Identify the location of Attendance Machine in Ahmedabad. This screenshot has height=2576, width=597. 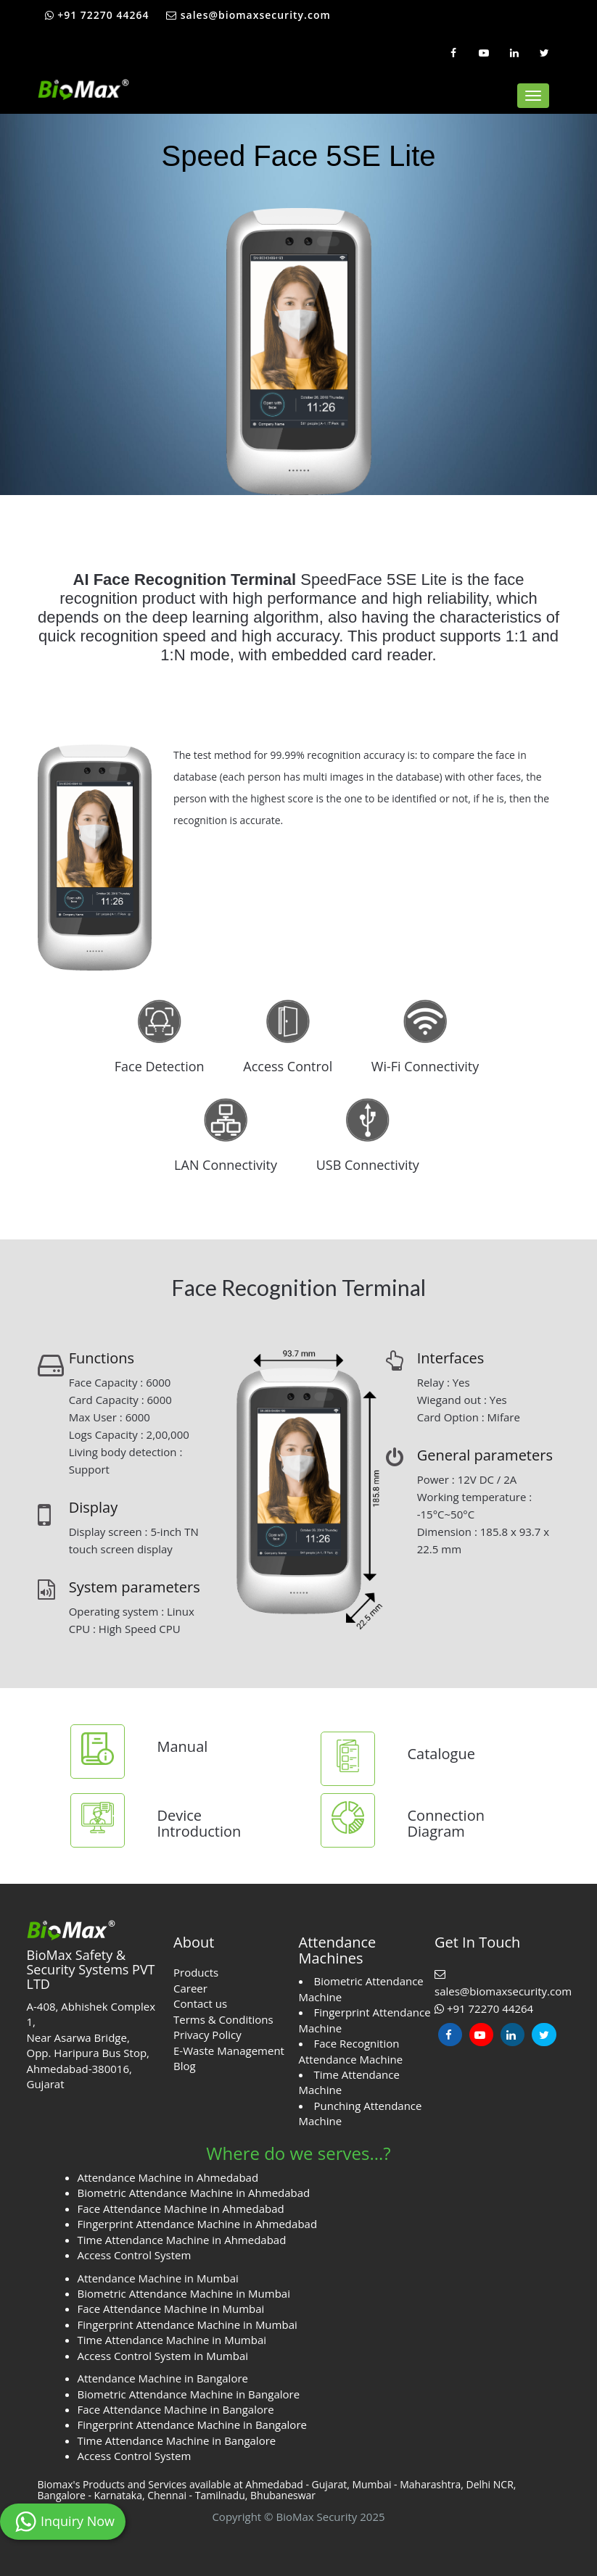
(168, 2177).